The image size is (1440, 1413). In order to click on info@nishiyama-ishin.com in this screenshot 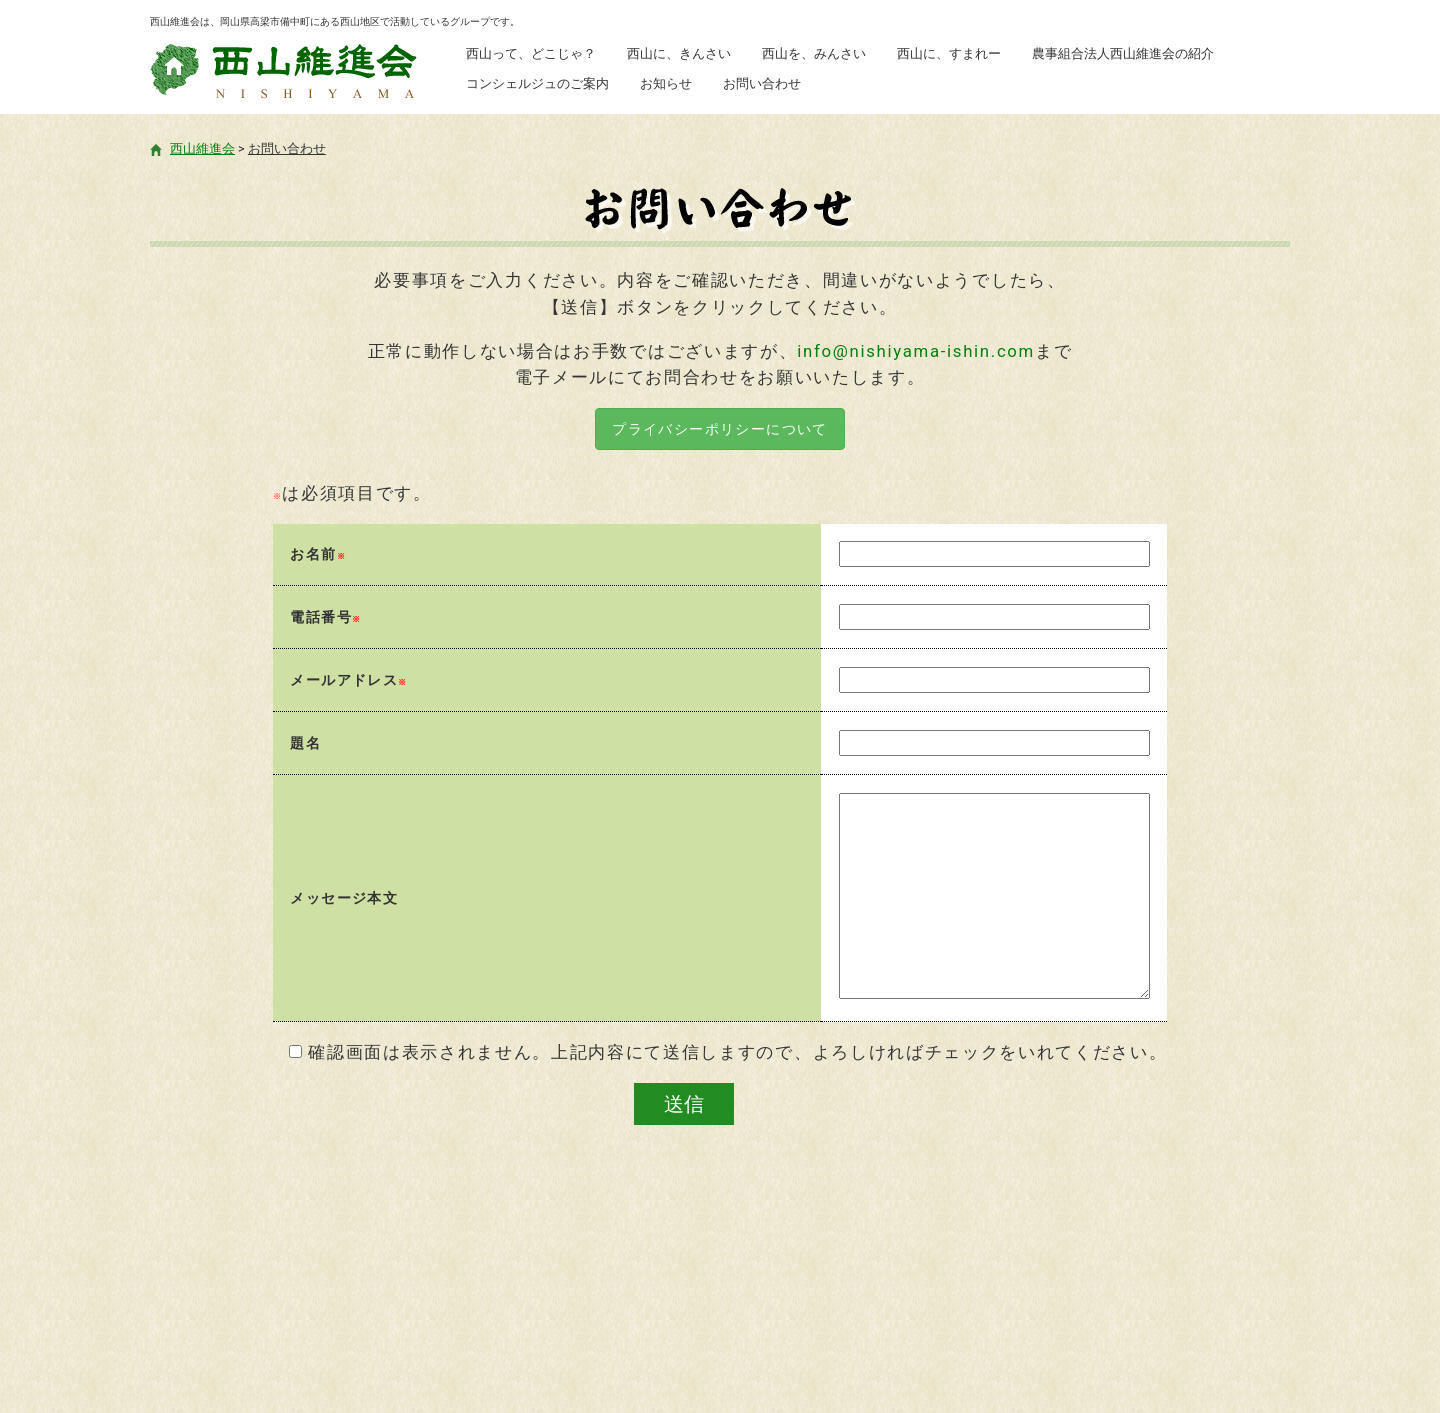, I will do `click(916, 351)`.